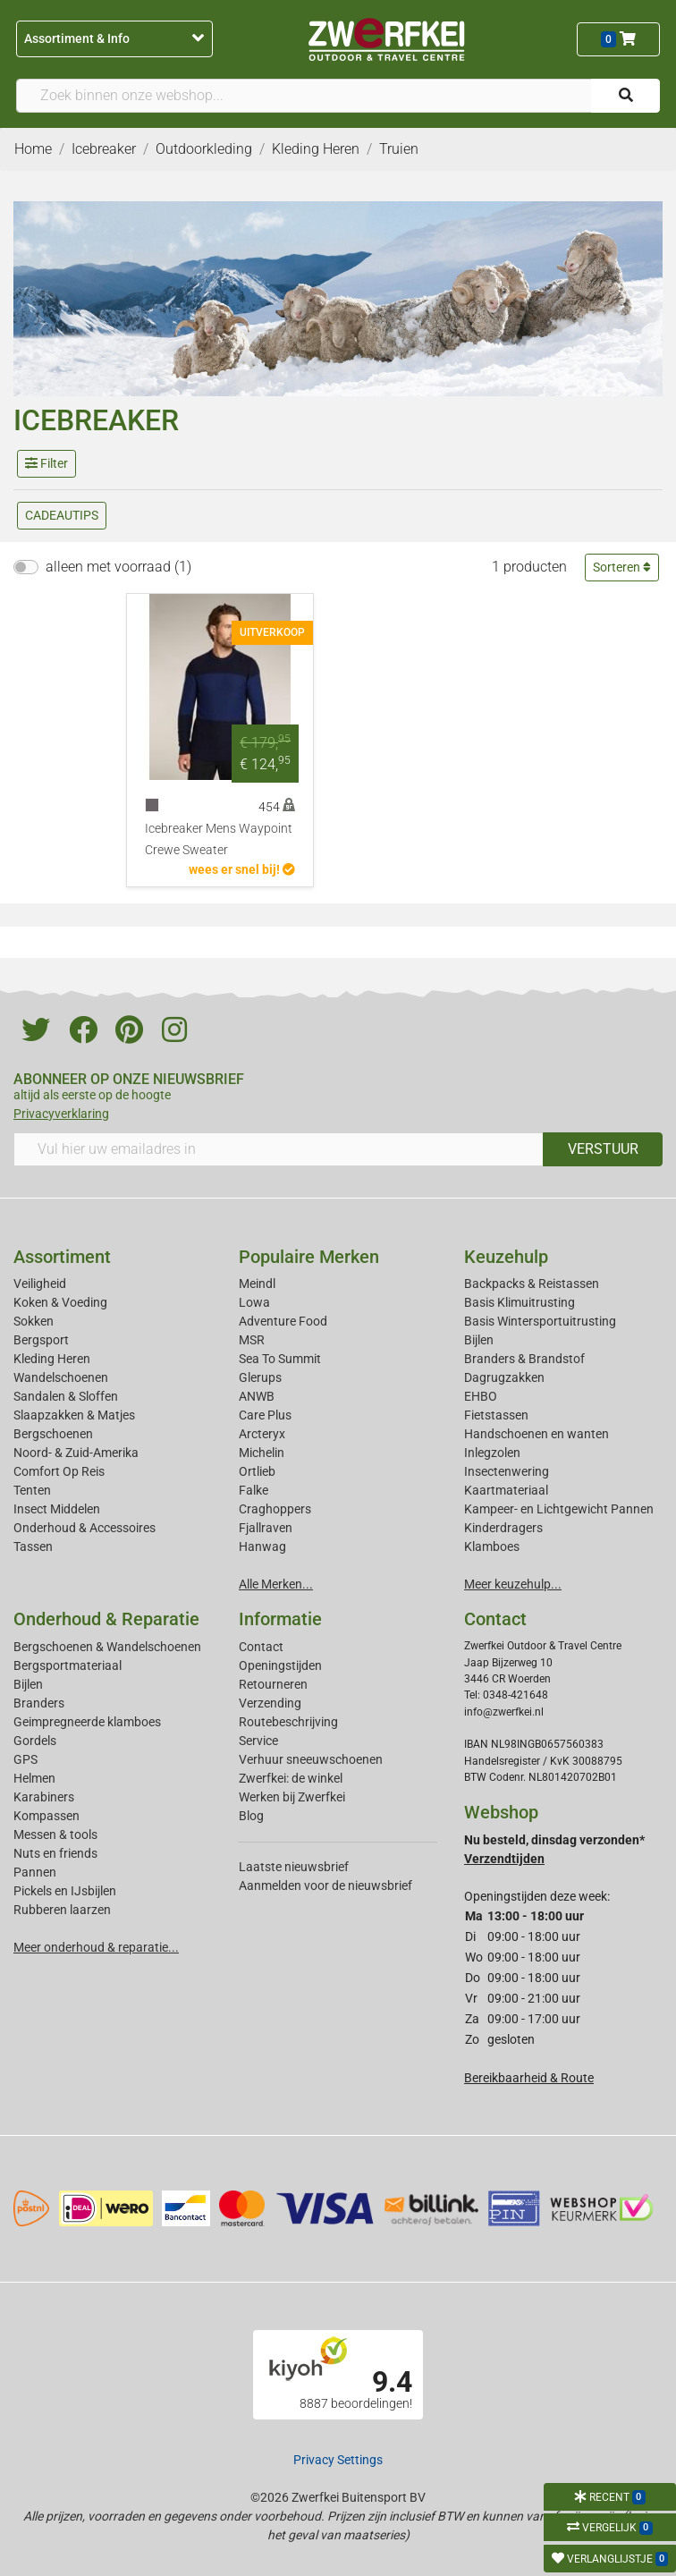 Image resolution: width=676 pixels, height=2576 pixels. What do you see at coordinates (74, 1415) in the screenshot?
I see `Slaapzakken & Matjes` at bounding box center [74, 1415].